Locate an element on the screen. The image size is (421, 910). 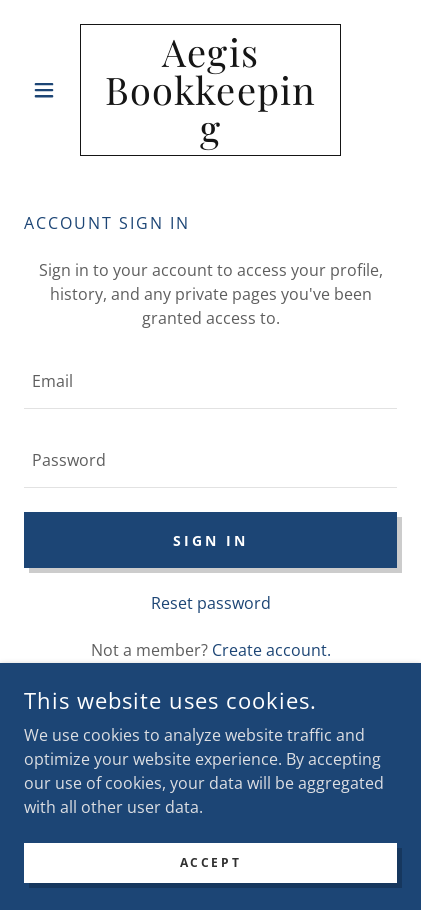
Create account. [link] is located at coordinates (271, 650).